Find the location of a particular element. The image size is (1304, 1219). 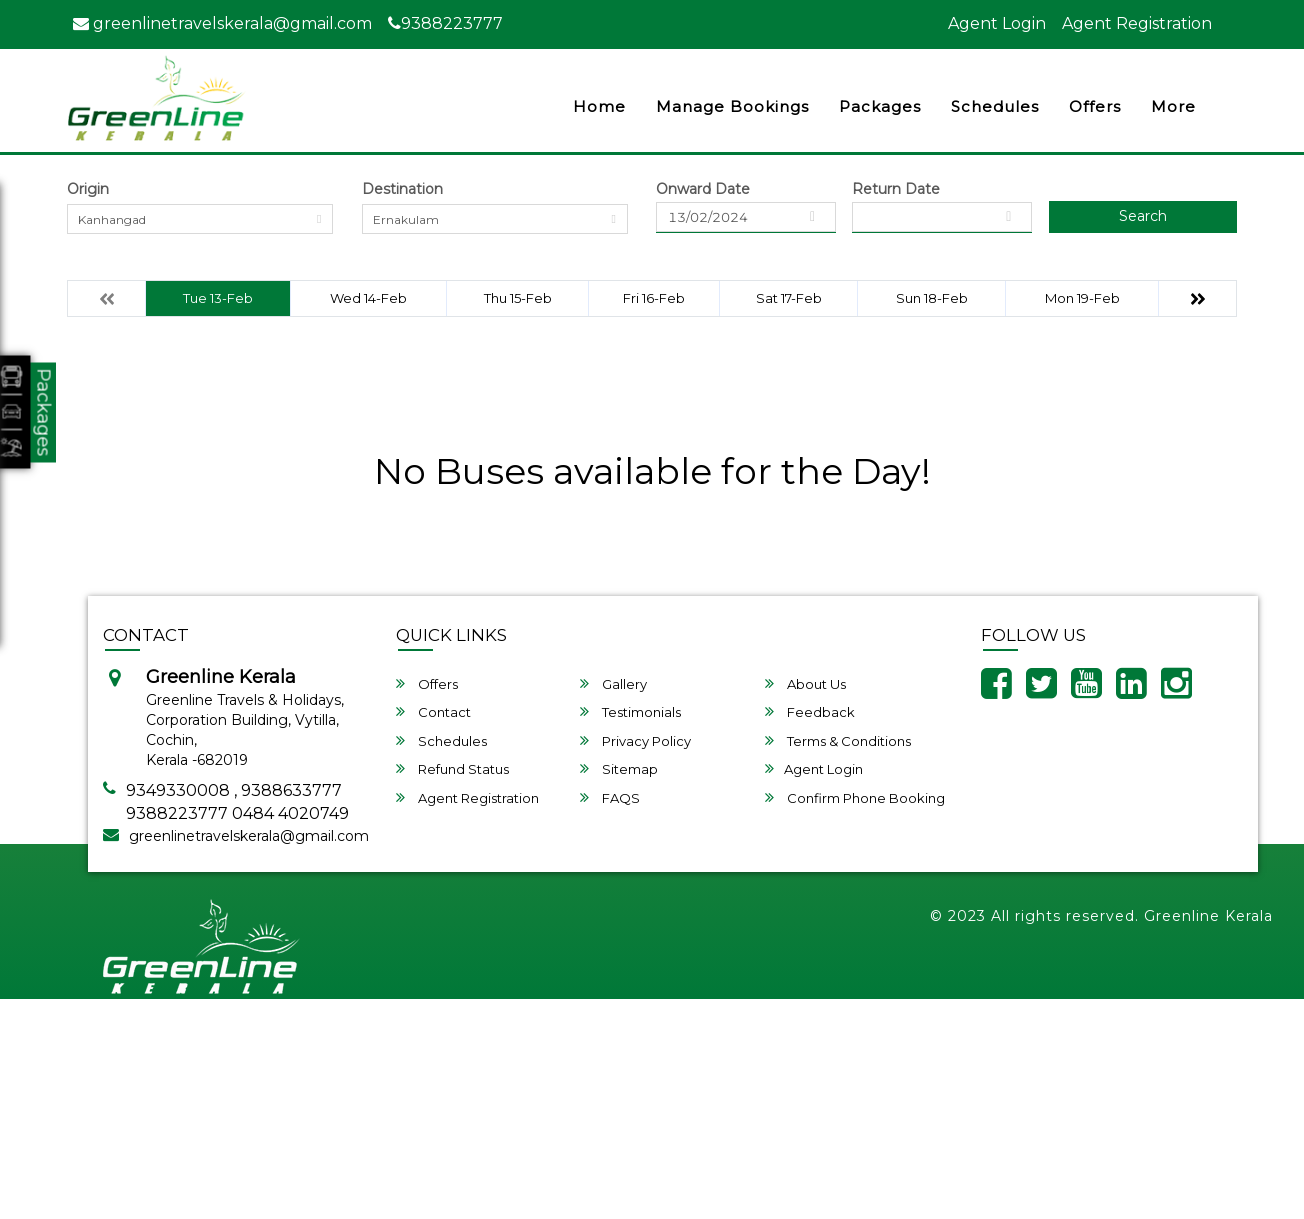

Packages is located at coordinates (880, 106).